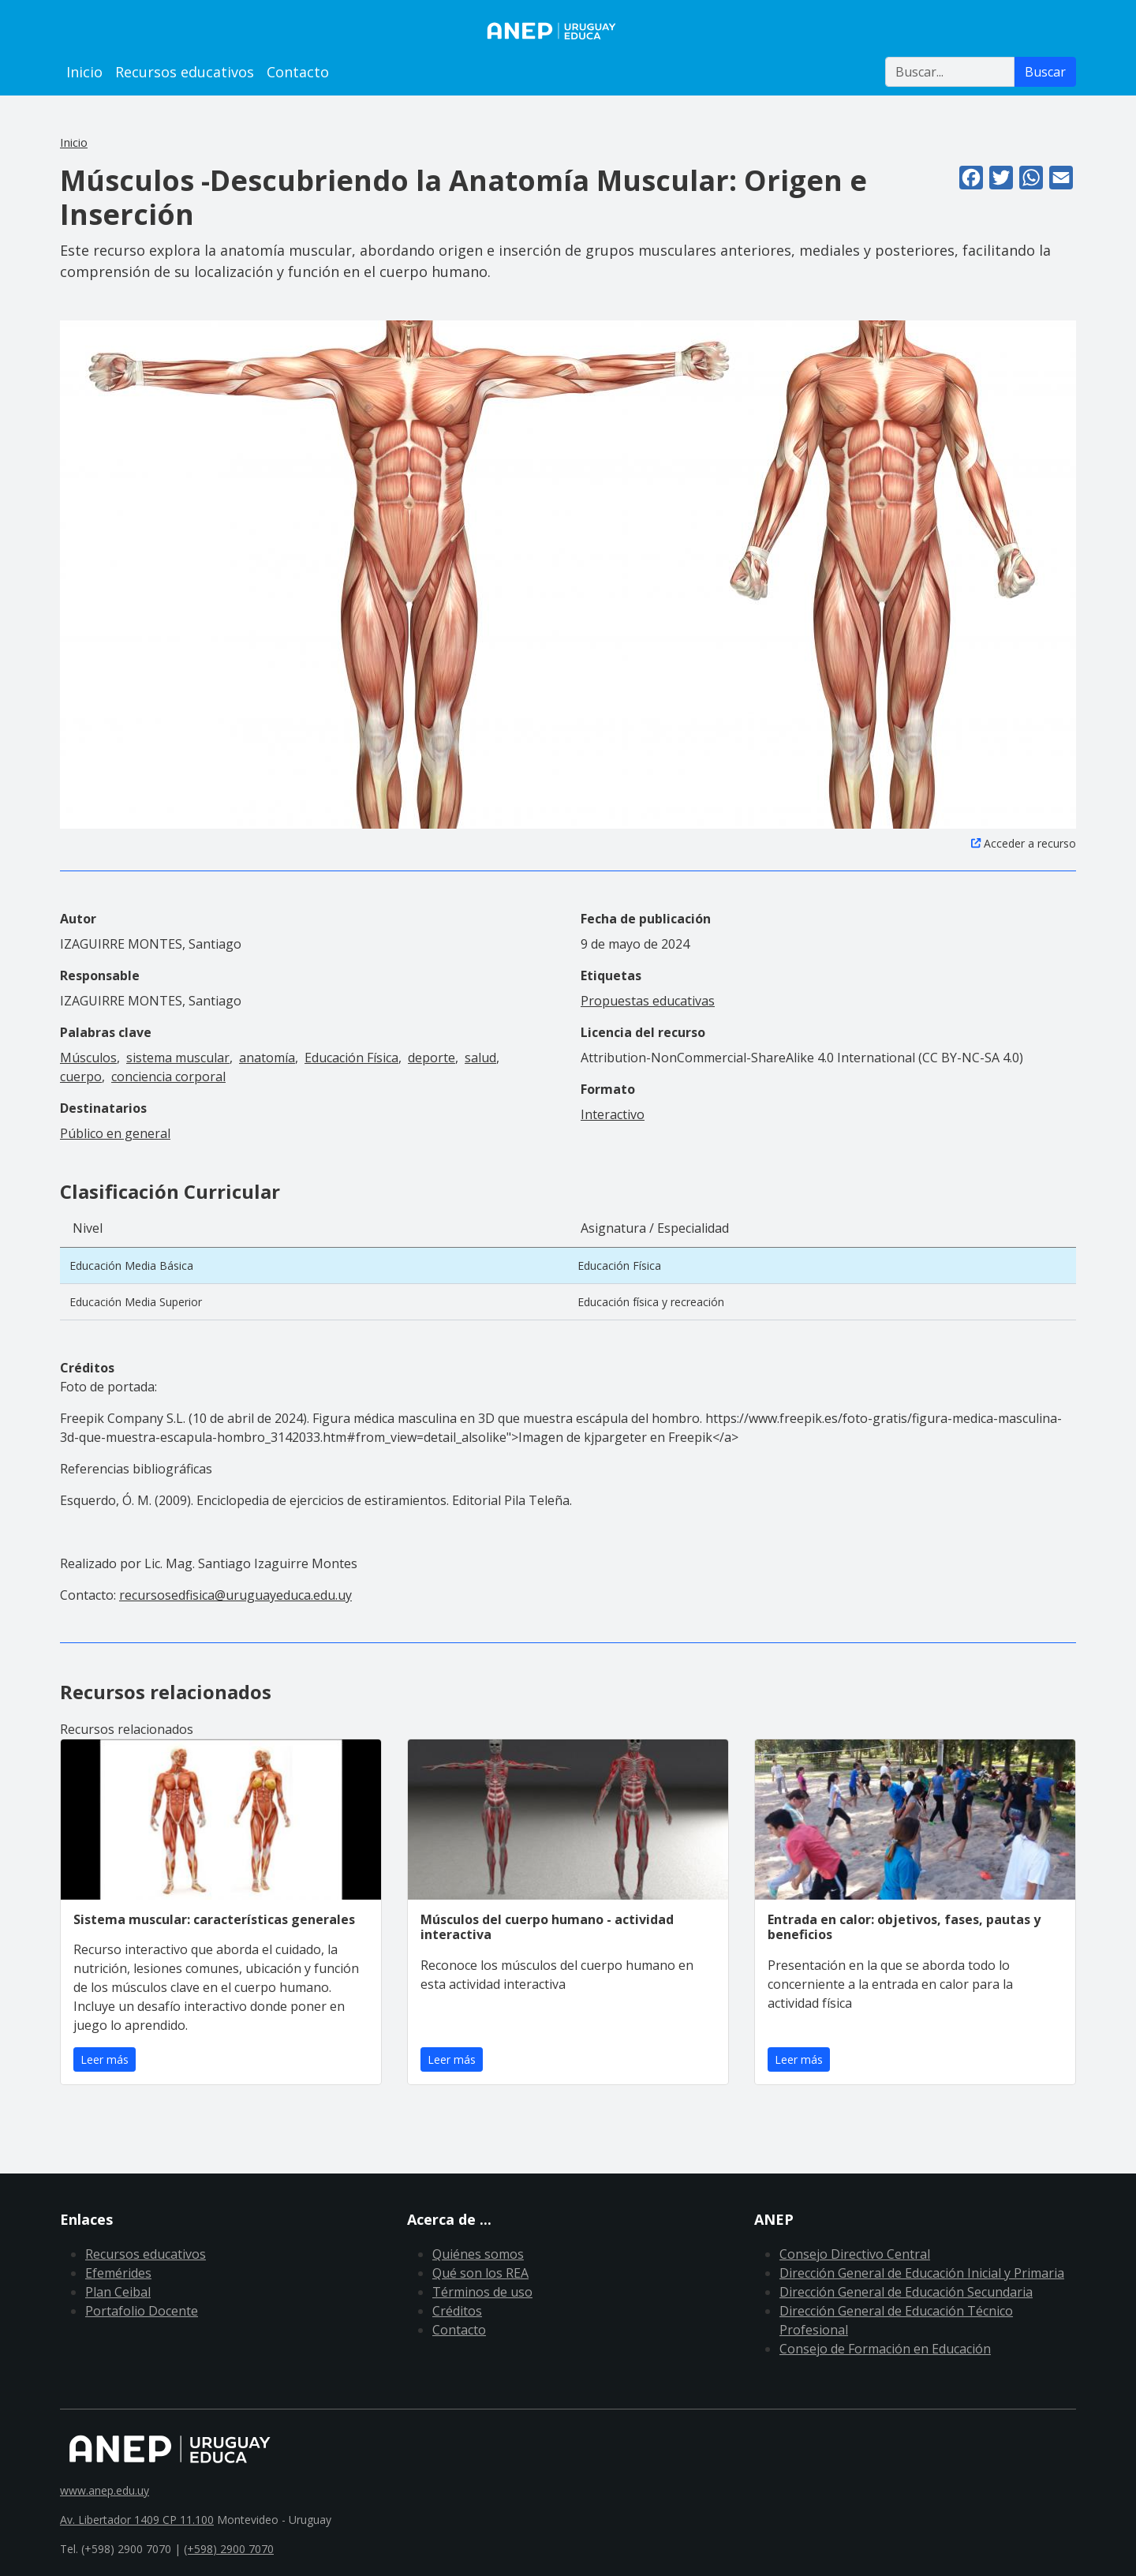  Describe the element at coordinates (81, 1076) in the screenshot. I see `cuerpo` at that location.